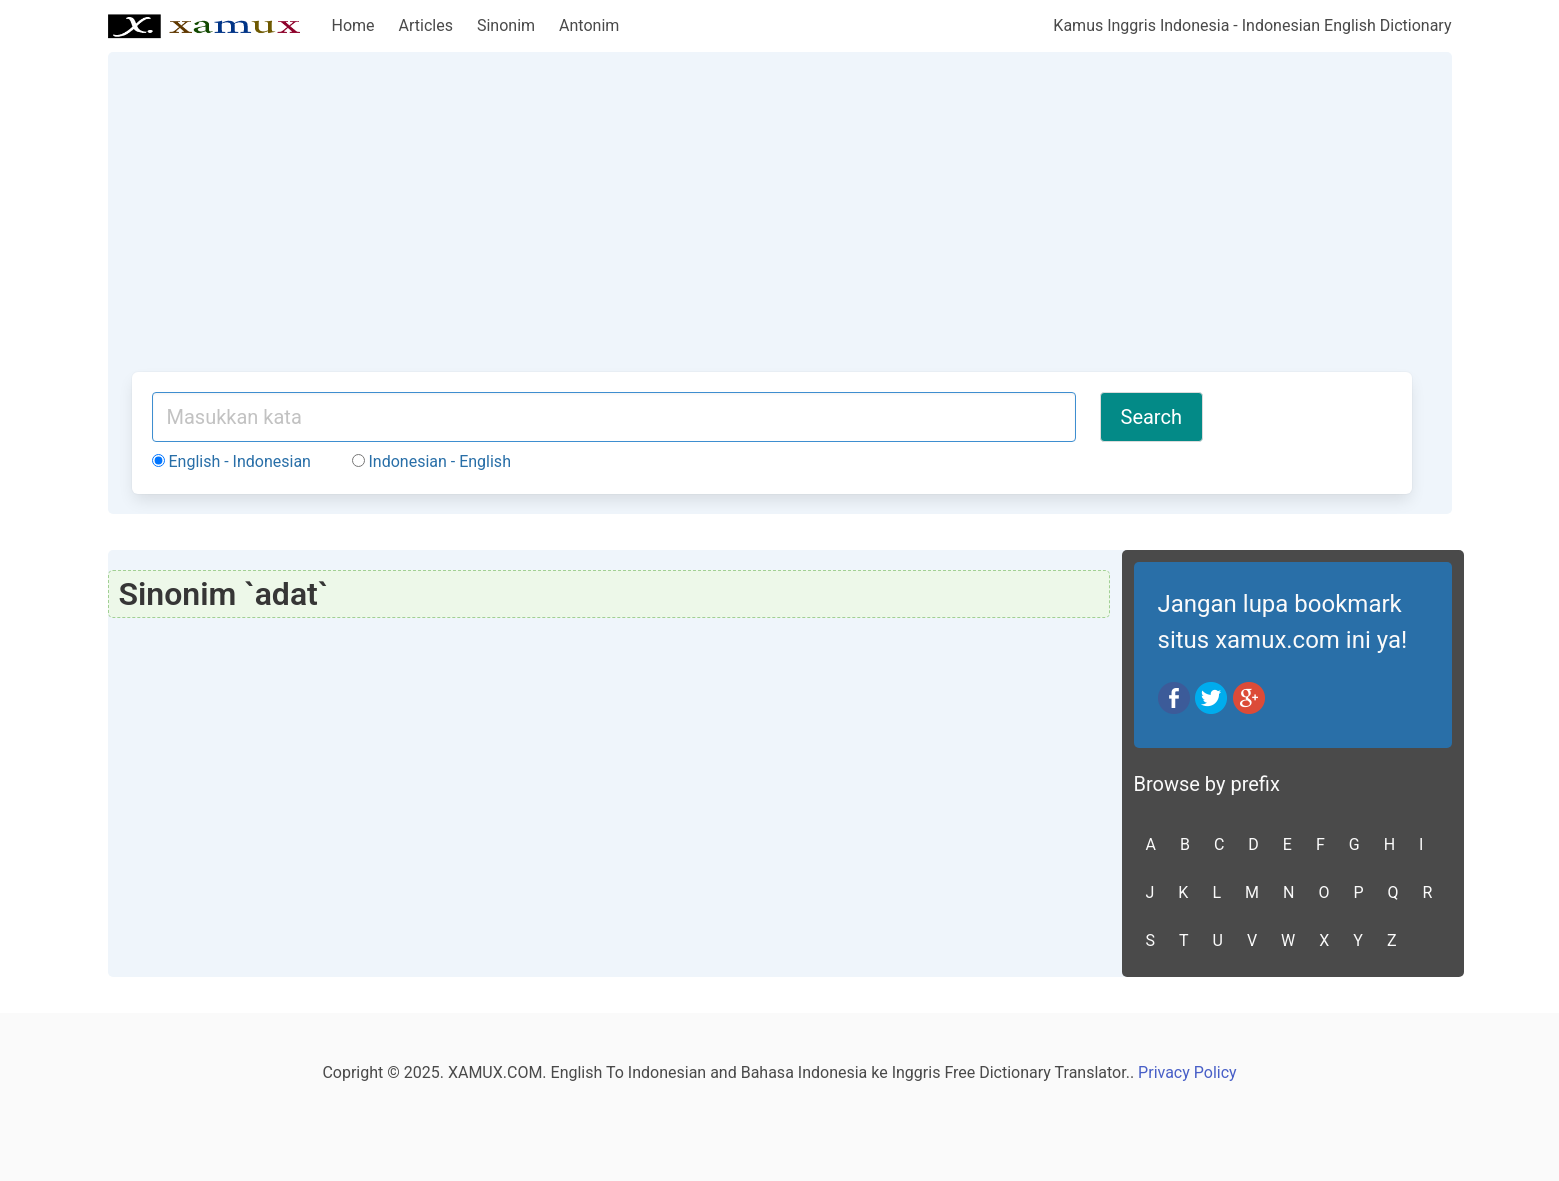 The width and height of the screenshot is (1559, 1181). What do you see at coordinates (353, 25) in the screenshot?
I see `Home` at bounding box center [353, 25].